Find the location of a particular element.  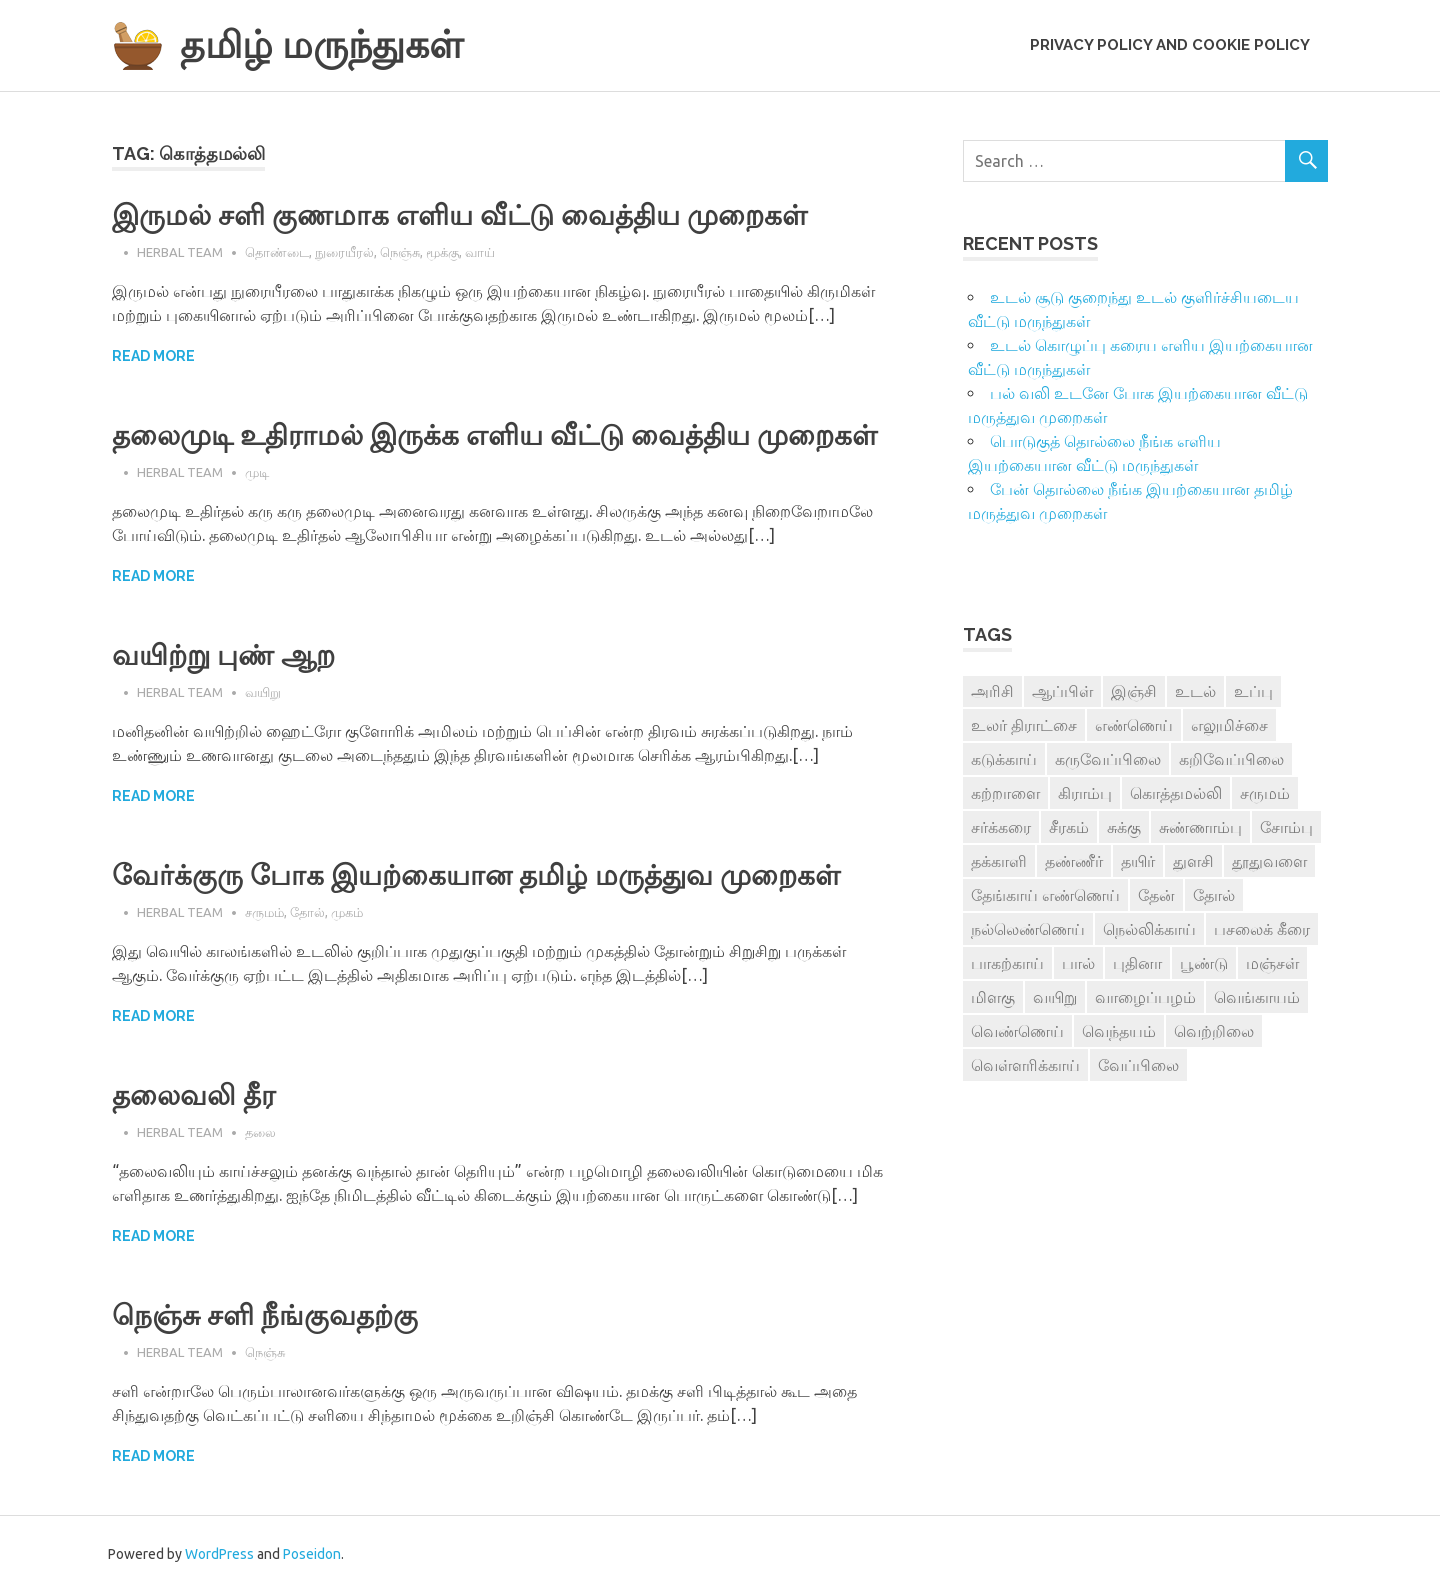

தொண்டை is located at coordinates (277, 252).